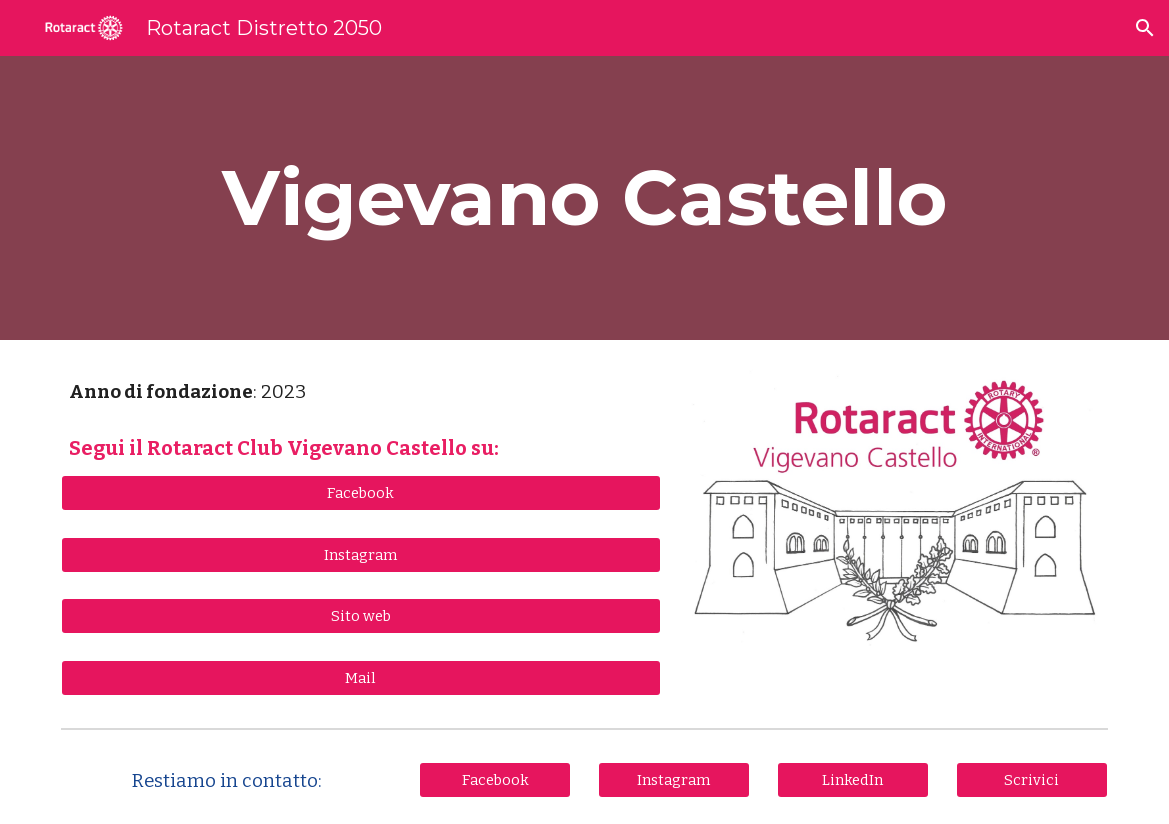 The height and width of the screenshot is (824, 1169). Describe the element at coordinates (360, 677) in the screenshot. I see `[Mail]` at that location.